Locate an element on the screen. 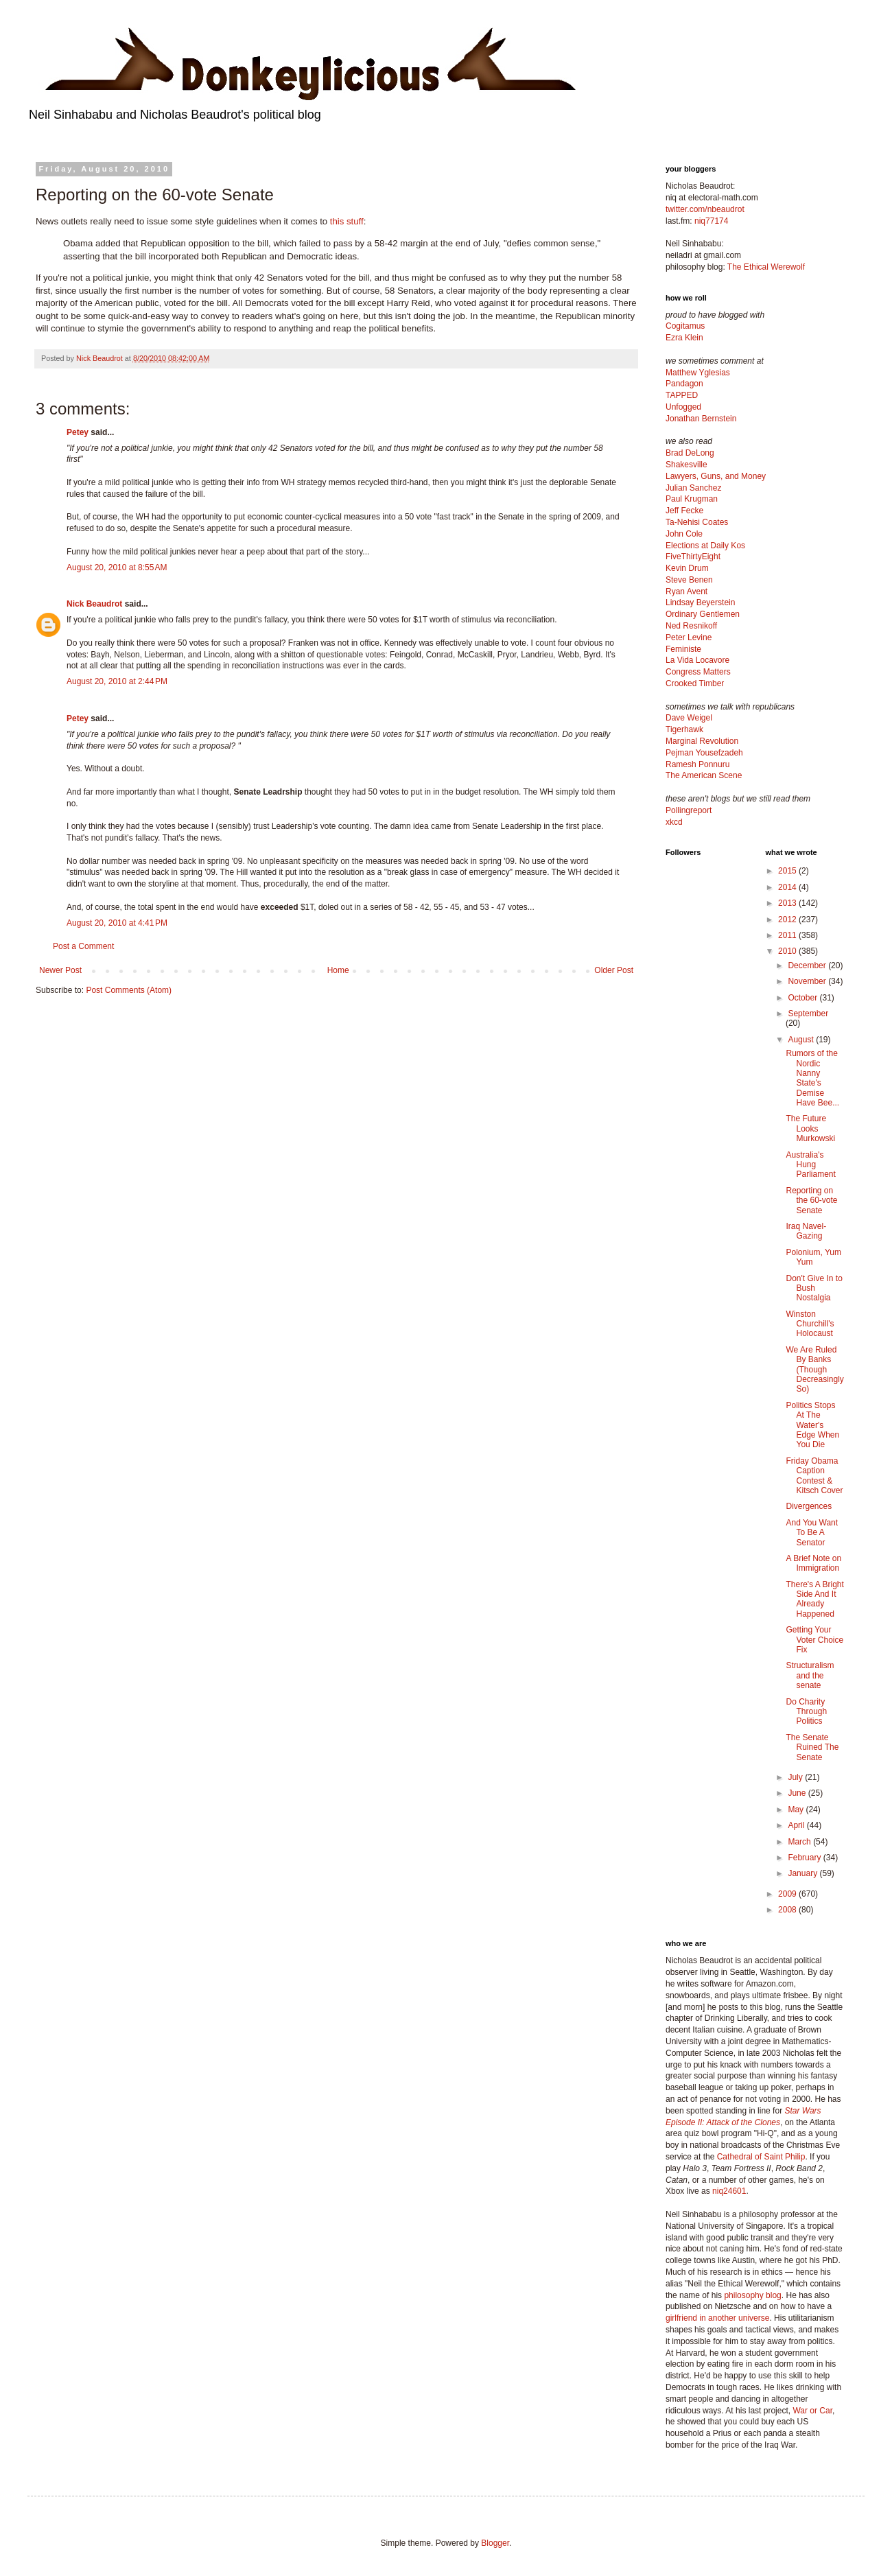 This screenshot has height=2576, width=892. Steve Benen is located at coordinates (689, 580).